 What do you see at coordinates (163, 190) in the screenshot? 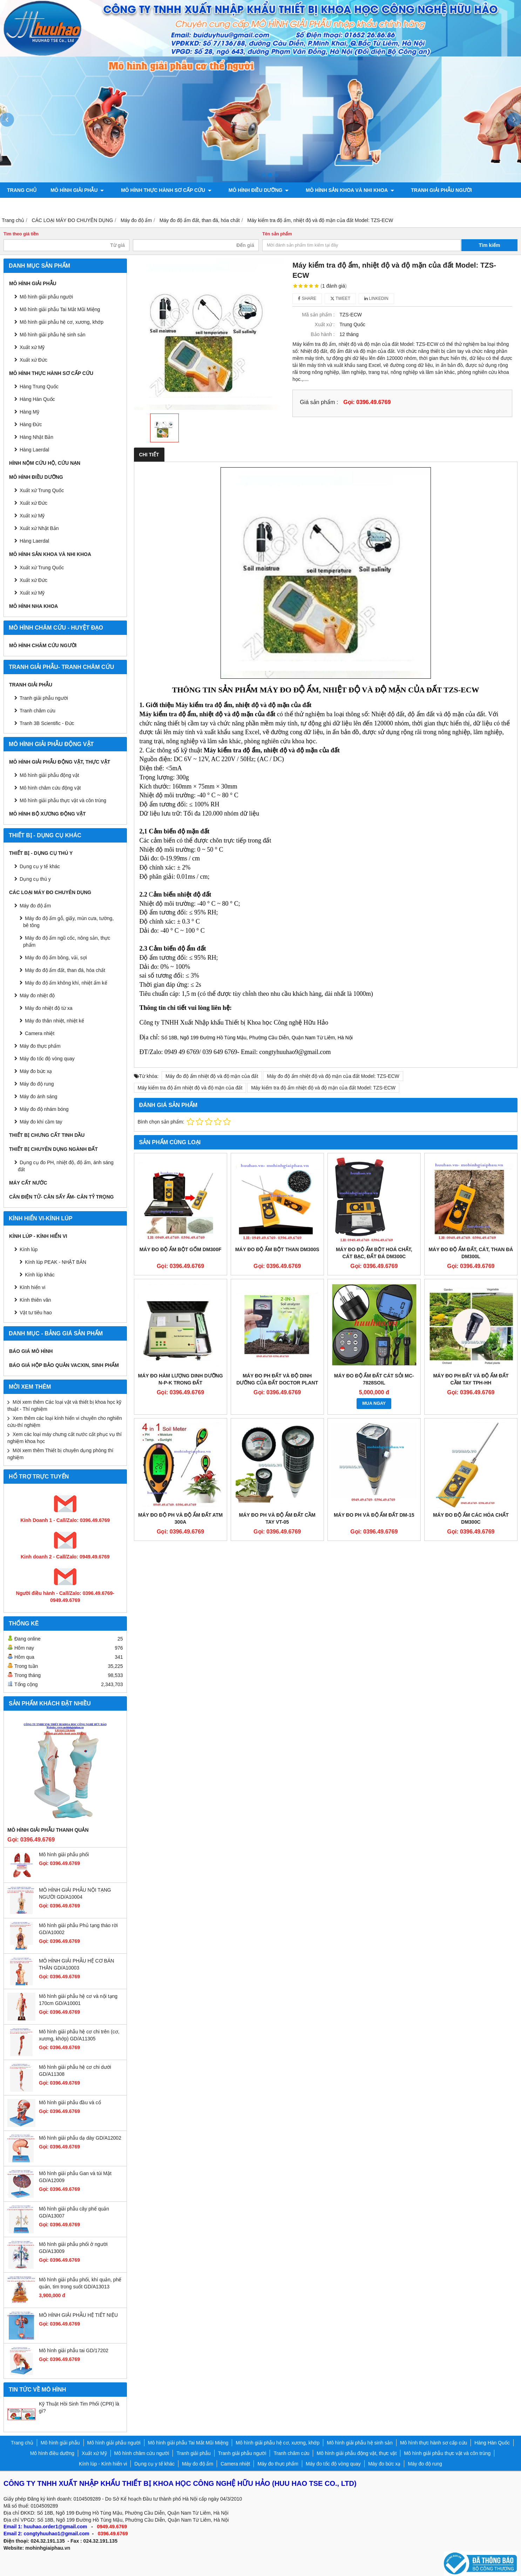
I see `Mô hình thực hành sơ cấp cứu` at bounding box center [163, 190].